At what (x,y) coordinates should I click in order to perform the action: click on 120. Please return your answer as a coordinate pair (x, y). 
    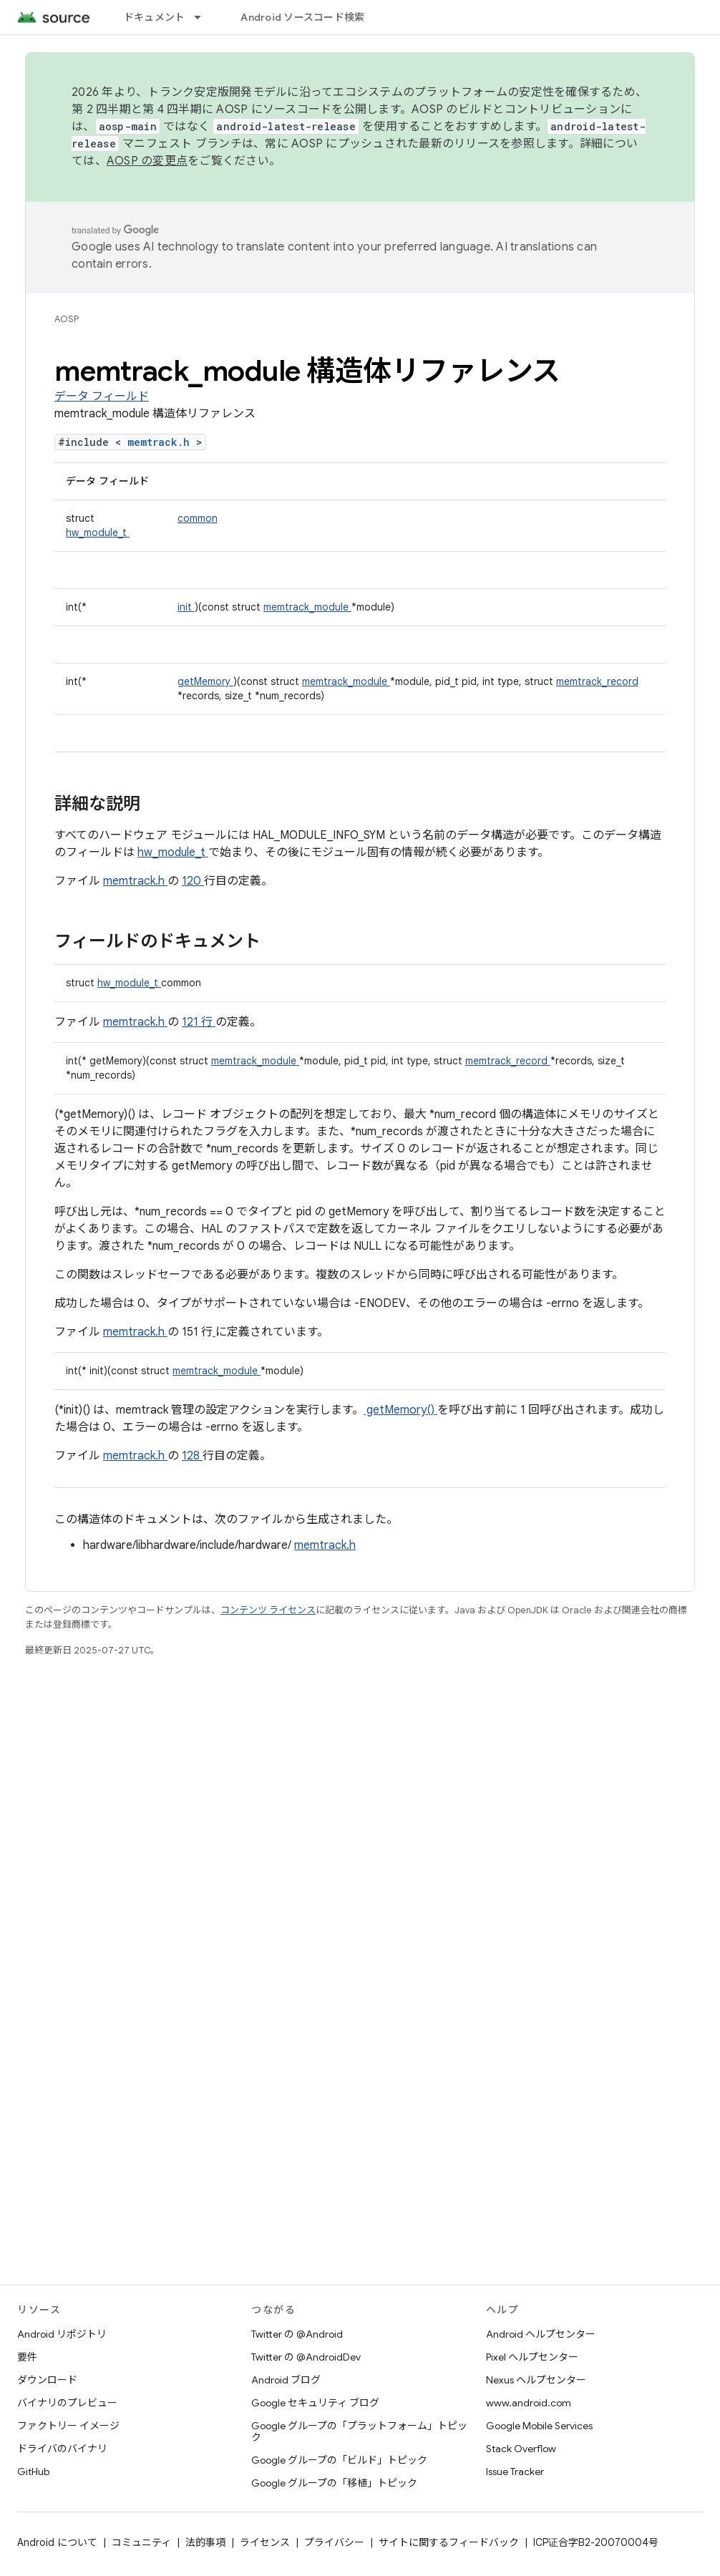
    Looking at the image, I should click on (193, 881).